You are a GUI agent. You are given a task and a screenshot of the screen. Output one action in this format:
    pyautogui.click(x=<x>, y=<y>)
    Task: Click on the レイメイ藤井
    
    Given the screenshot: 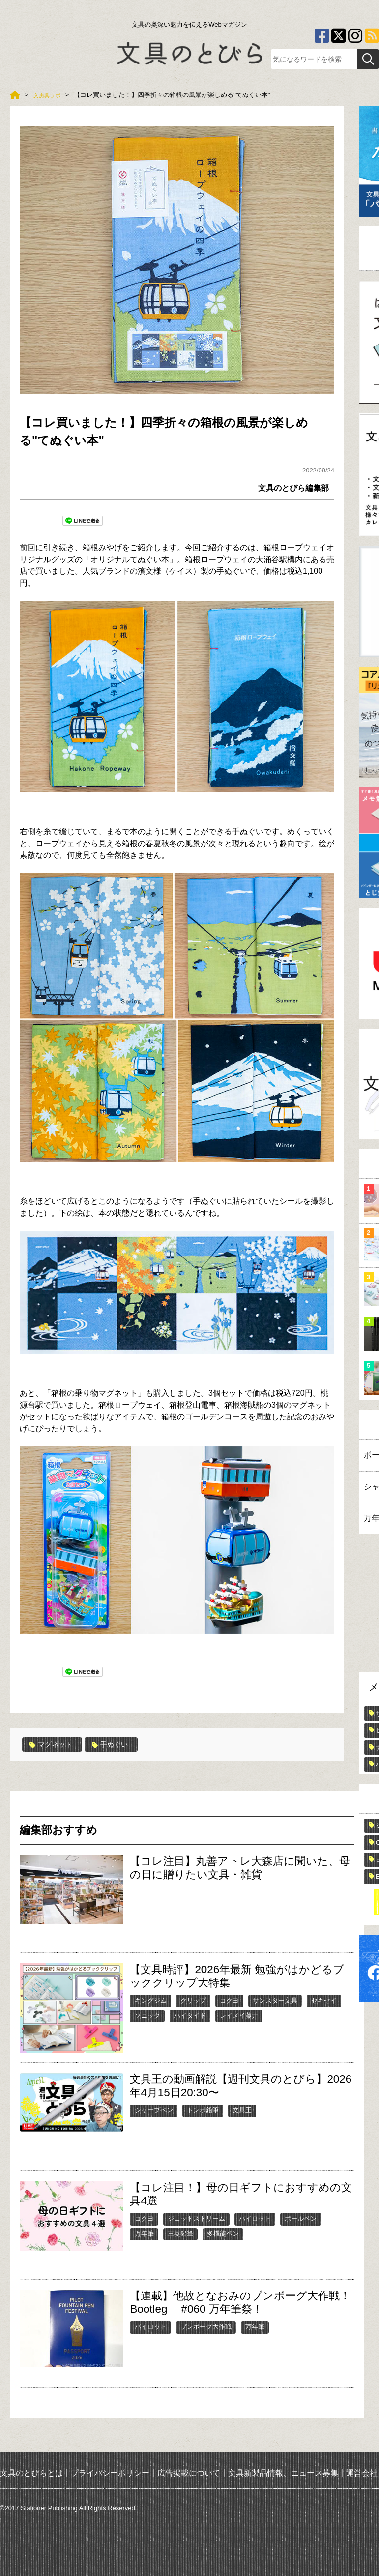 What is the action you would take?
    pyautogui.click(x=239, y=2015)
    